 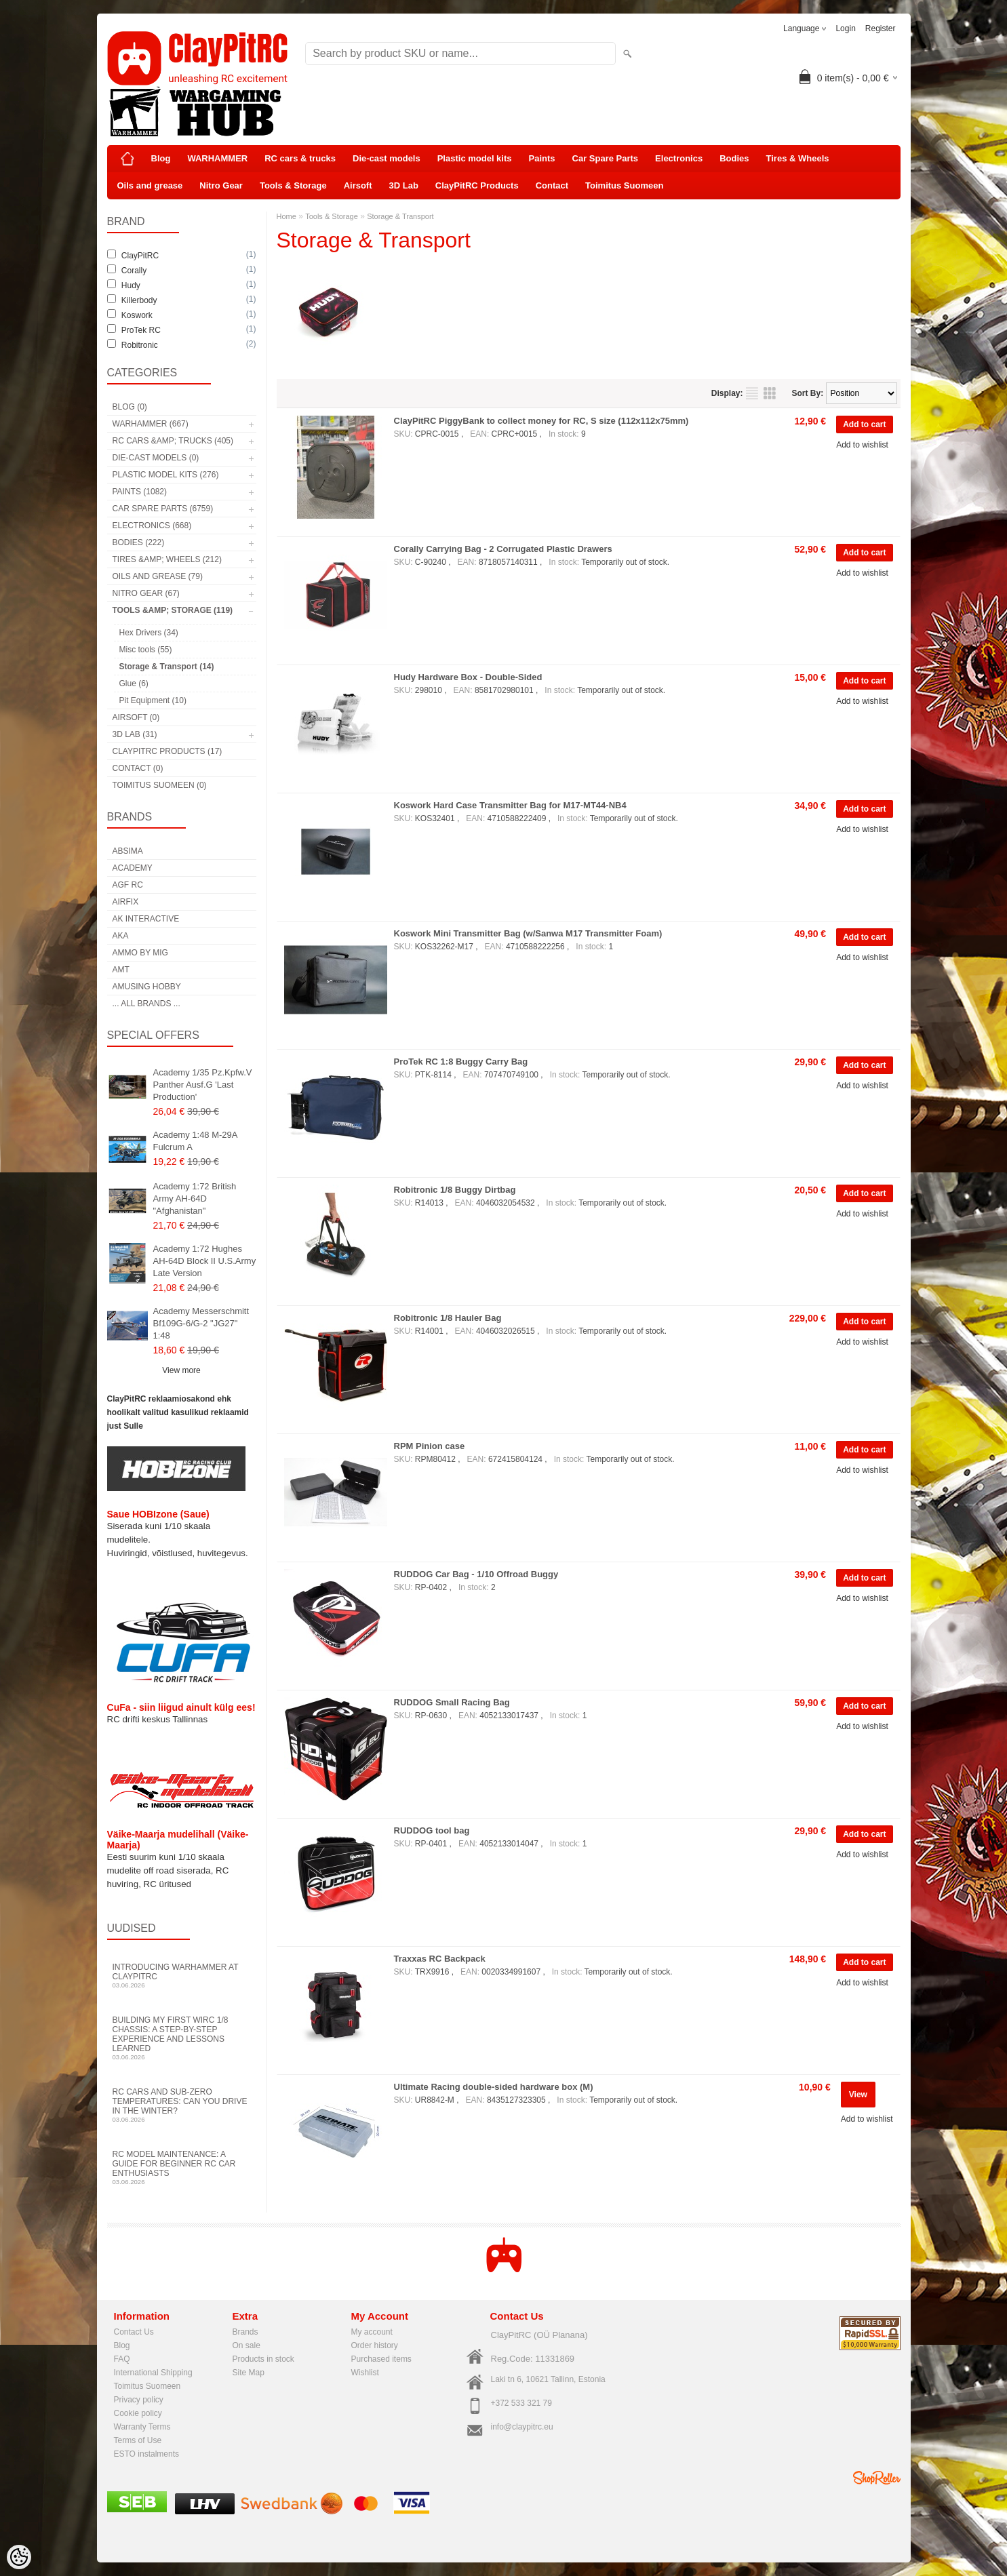 What do you see at coordinates (734, 158) in the screenshot?
I see `Bodies` at bounding box center [734, 158].